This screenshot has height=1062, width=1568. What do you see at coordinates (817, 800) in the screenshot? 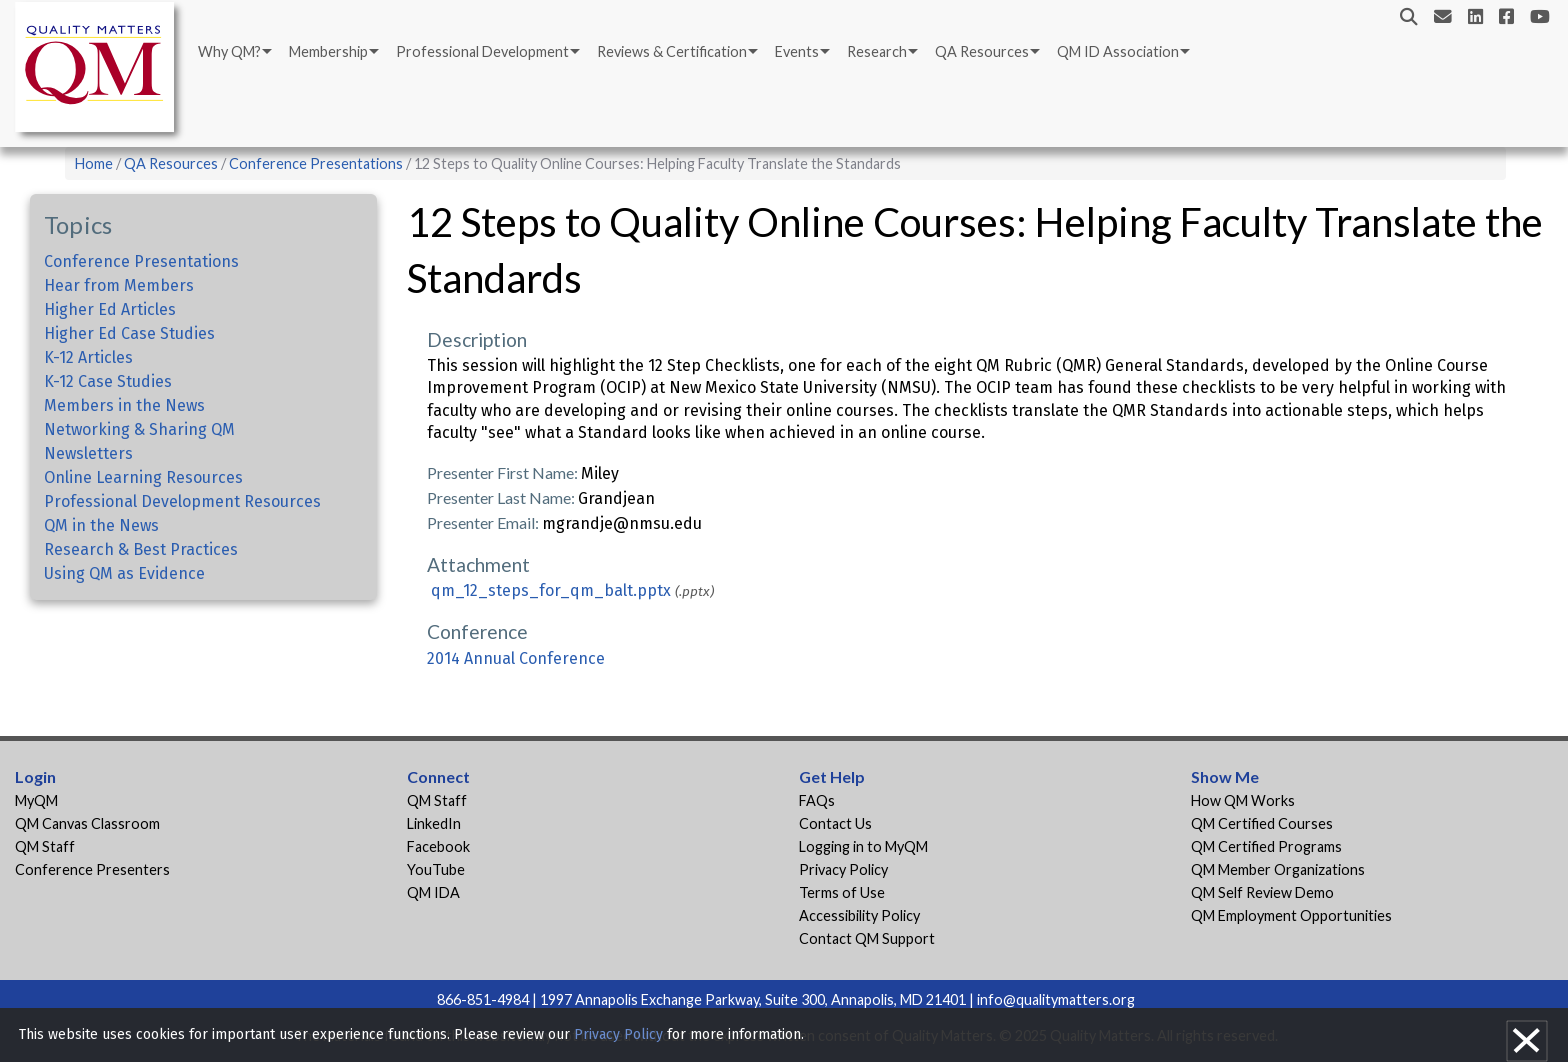
I see `FAQs` at bounding box center [817, 800].